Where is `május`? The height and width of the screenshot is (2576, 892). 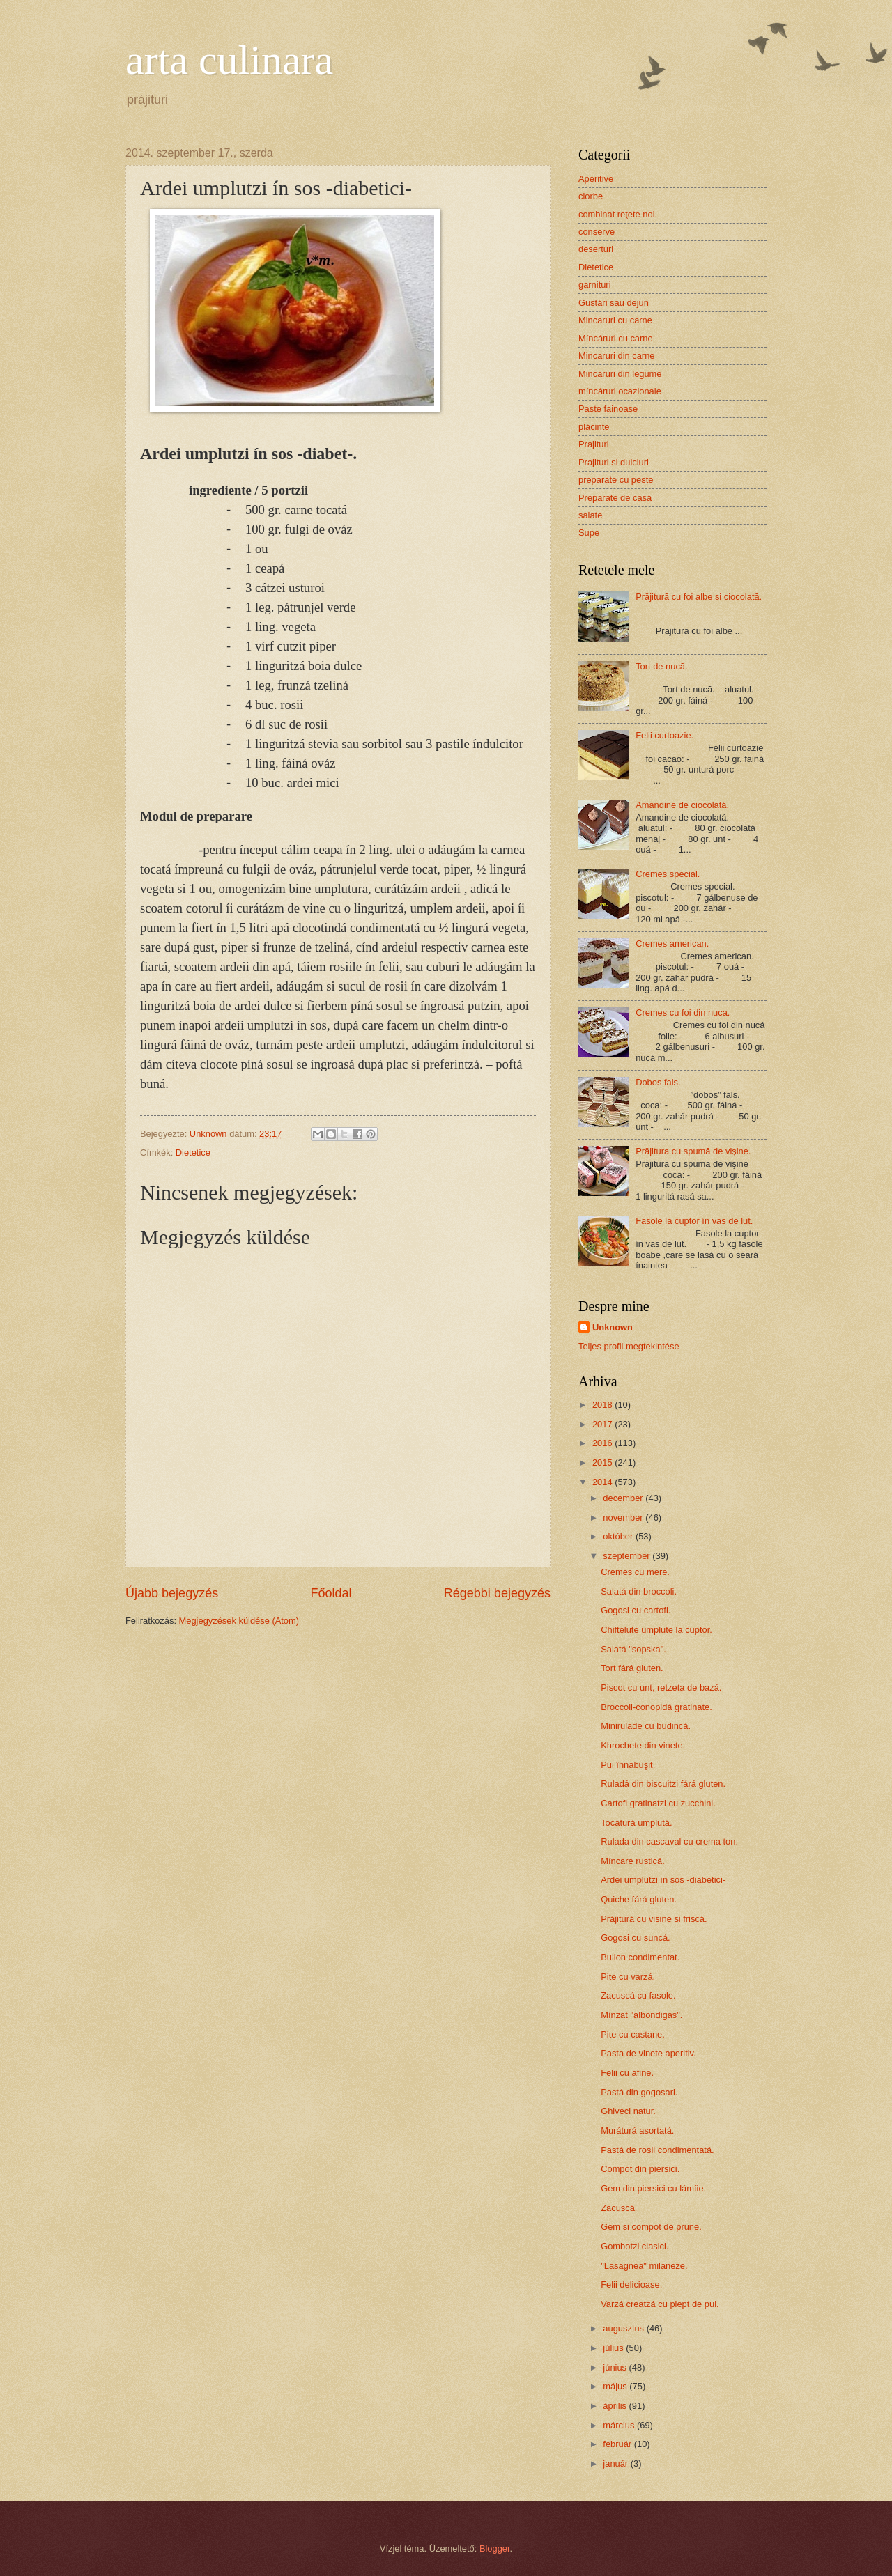
május is located at coordinates (616, 2386).